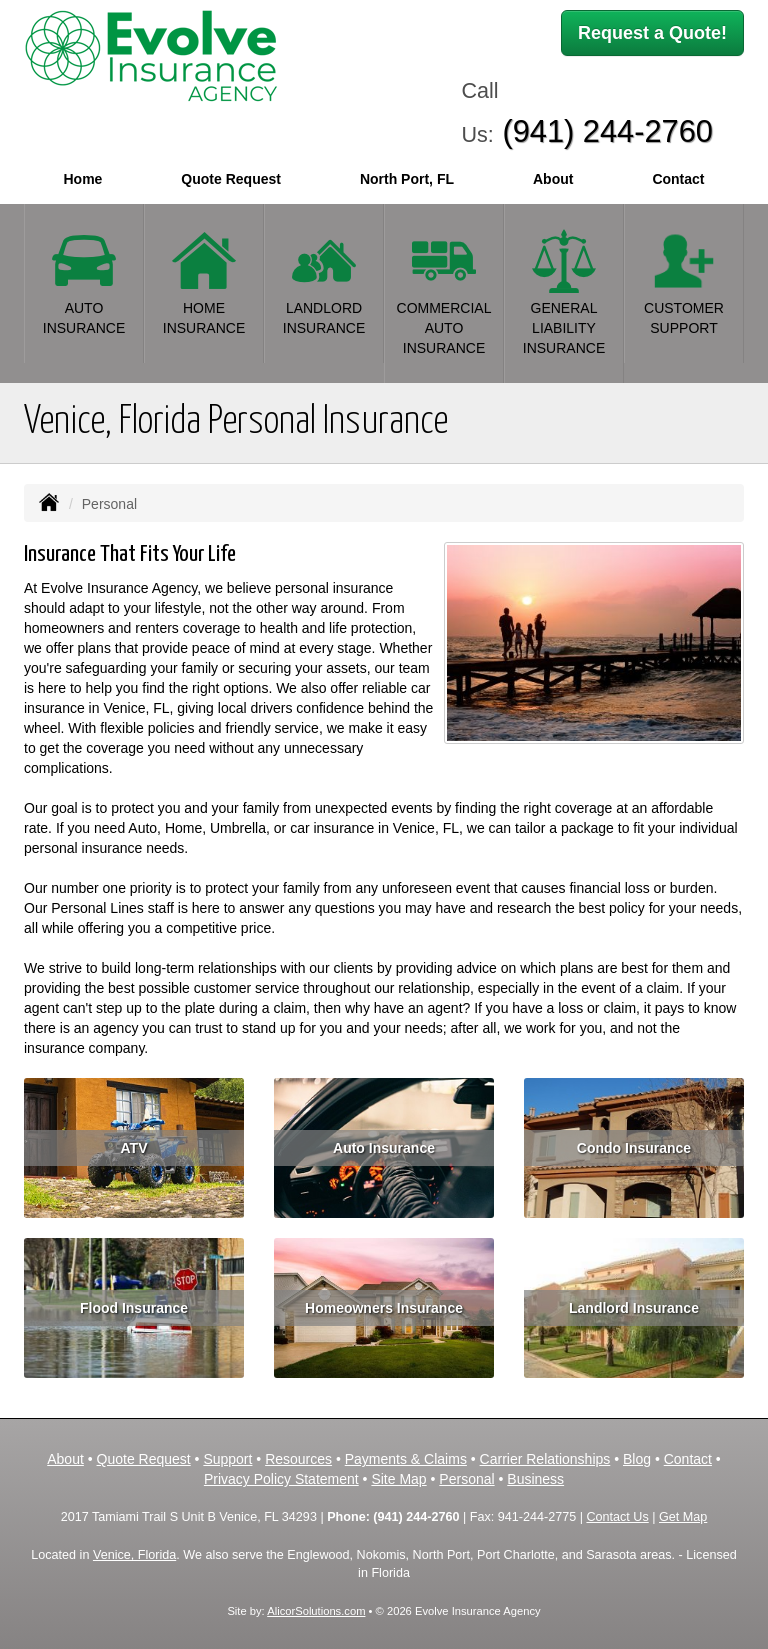  Describe the element at coordinates (683, 1517) in the screenshot. I see `Get Map` at that location.